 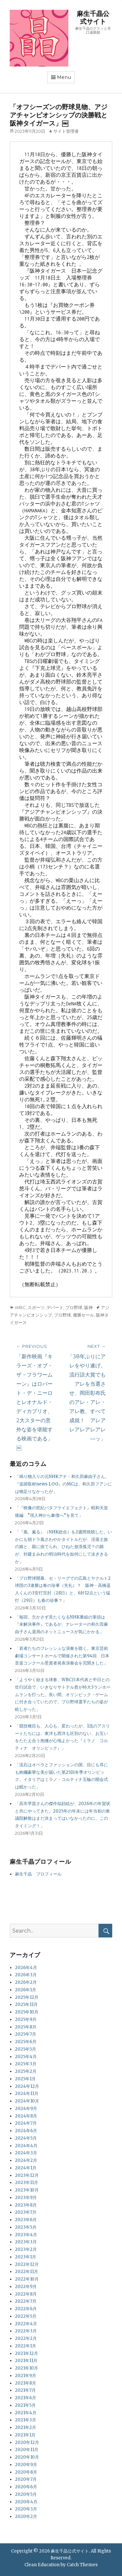 What do you see at coordinates (25, 2420) in the screenshot?
I see `2021年3月` at bounding box center [25, 2420].